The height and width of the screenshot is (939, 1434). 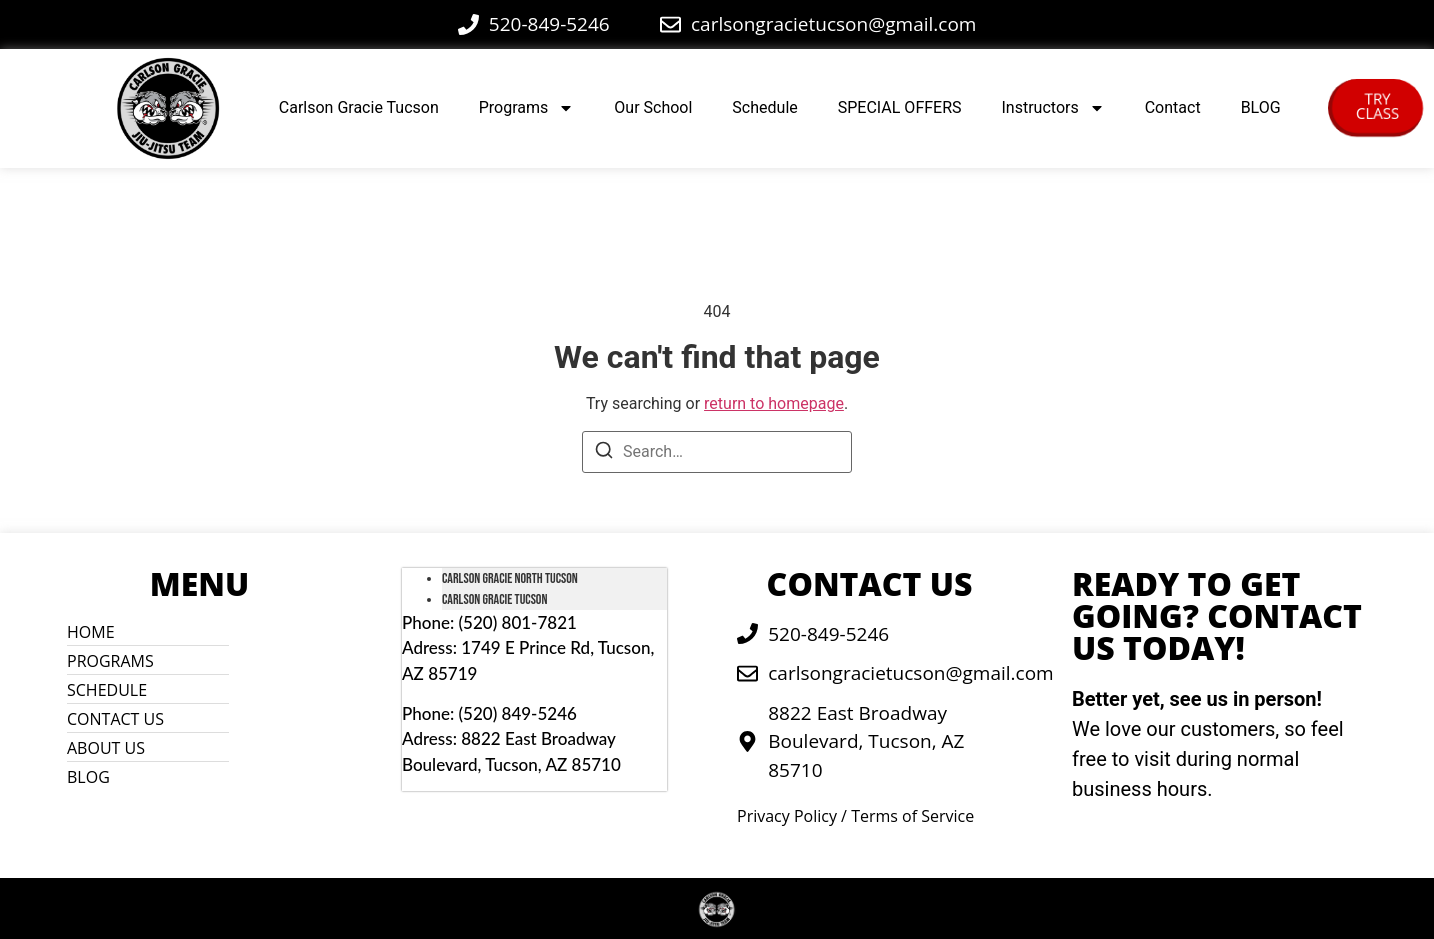 What do you see at coordinates (604, 453) in the screenshot?
I see `[Search]` at bounding box center [604, 453].